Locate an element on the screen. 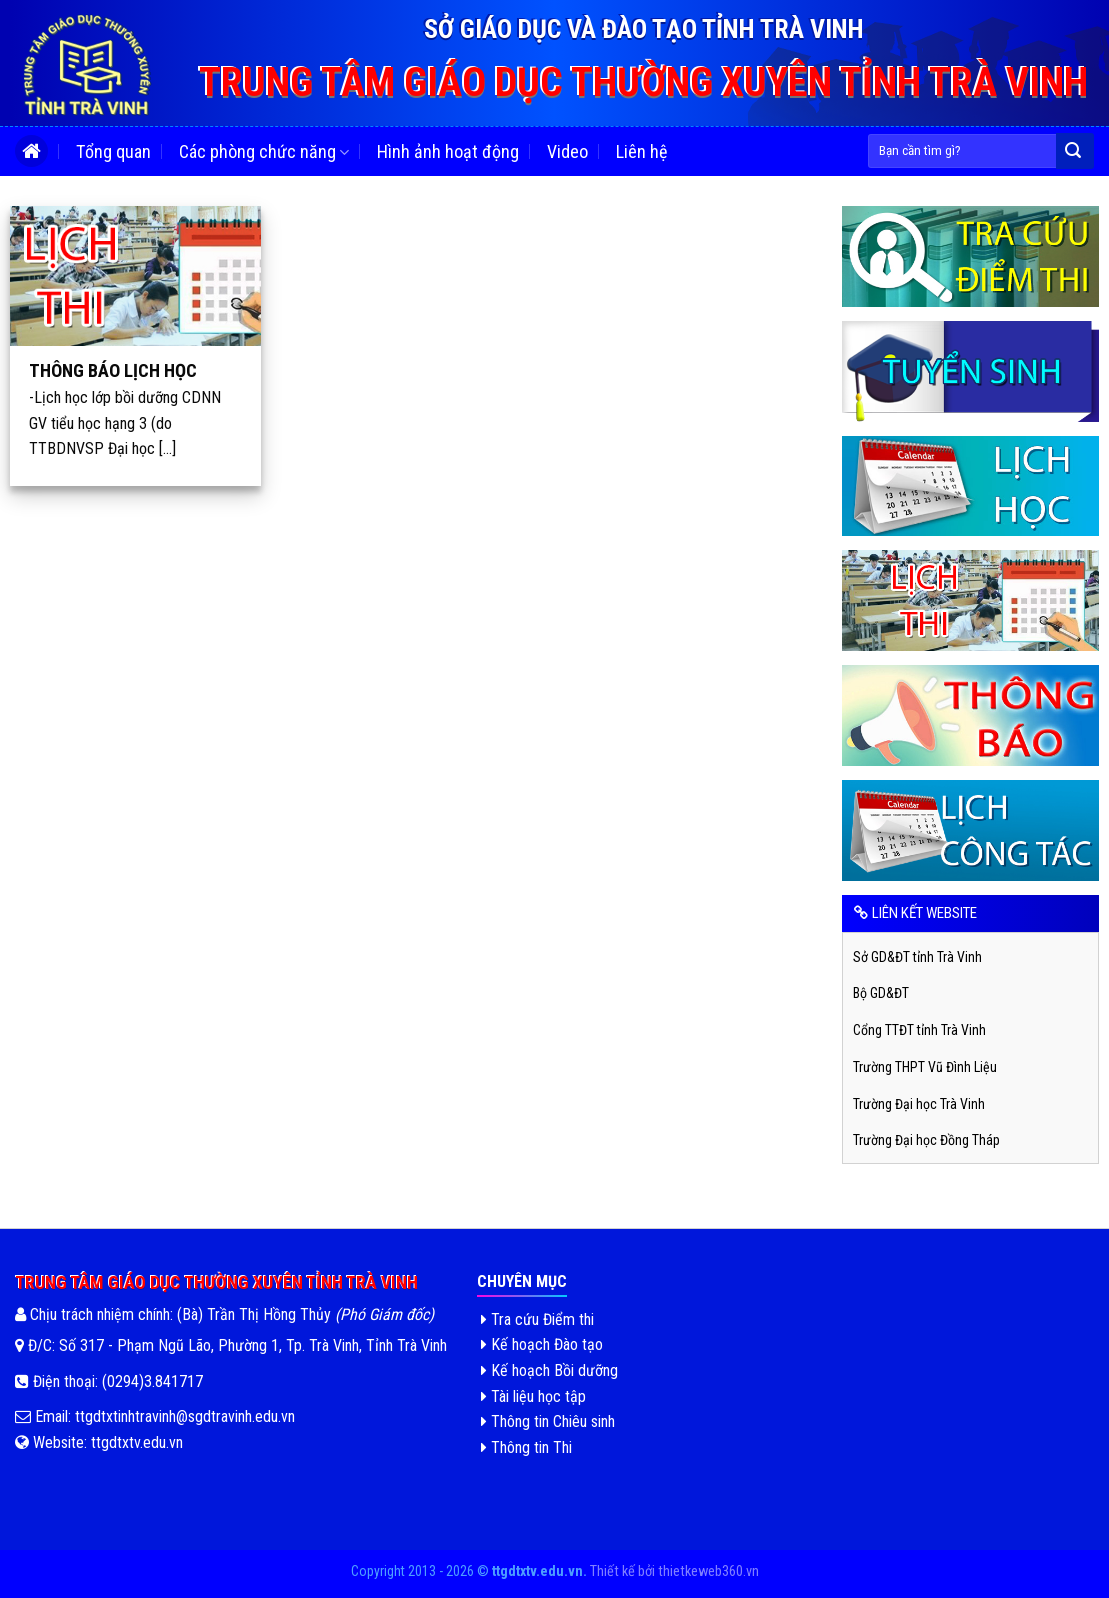  ttgdtxtinhtravinh@sgdtravinh.edu.vn is located at coordinates (183, 1416).